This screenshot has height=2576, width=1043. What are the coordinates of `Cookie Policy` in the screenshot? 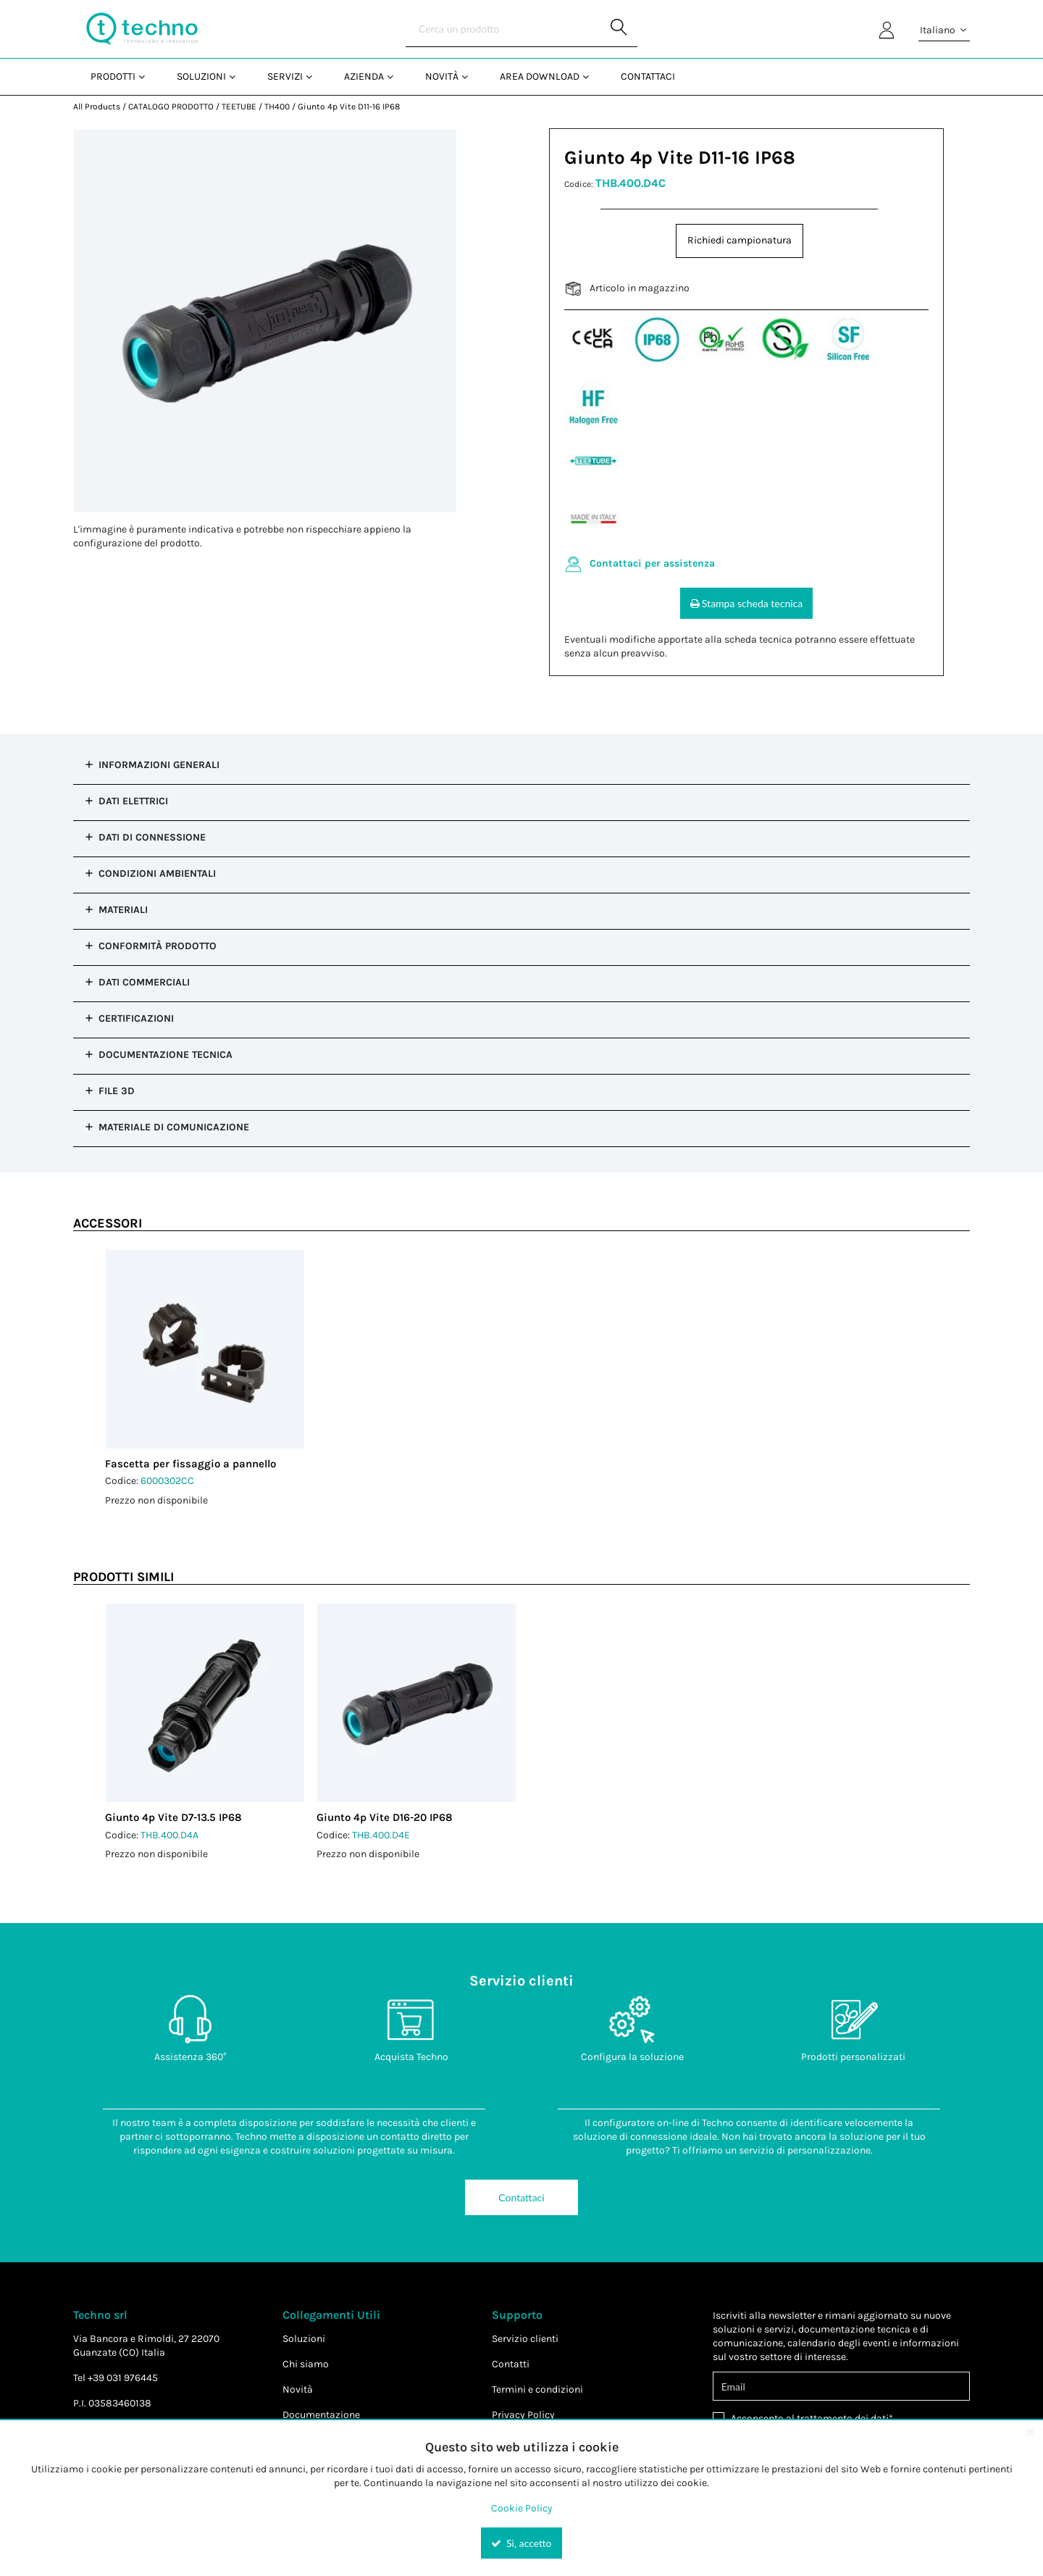 It's located at (522, 2508).